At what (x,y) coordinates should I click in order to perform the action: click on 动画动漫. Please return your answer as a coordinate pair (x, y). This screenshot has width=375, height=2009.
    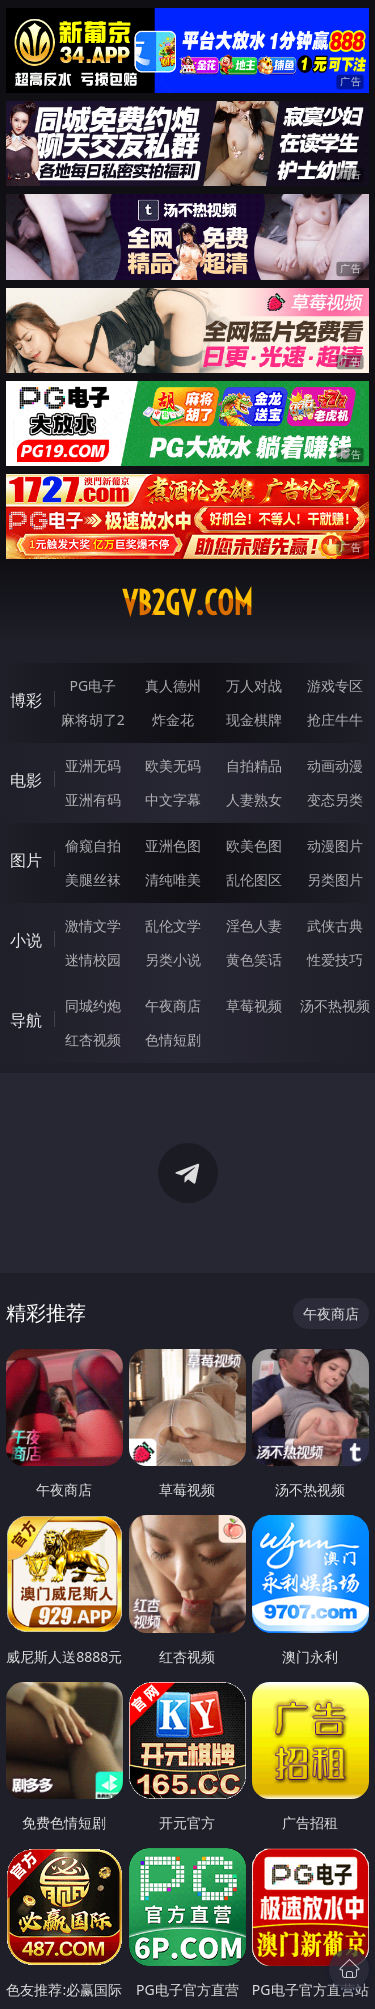
    Looking at the image, I should click on (335, 765).